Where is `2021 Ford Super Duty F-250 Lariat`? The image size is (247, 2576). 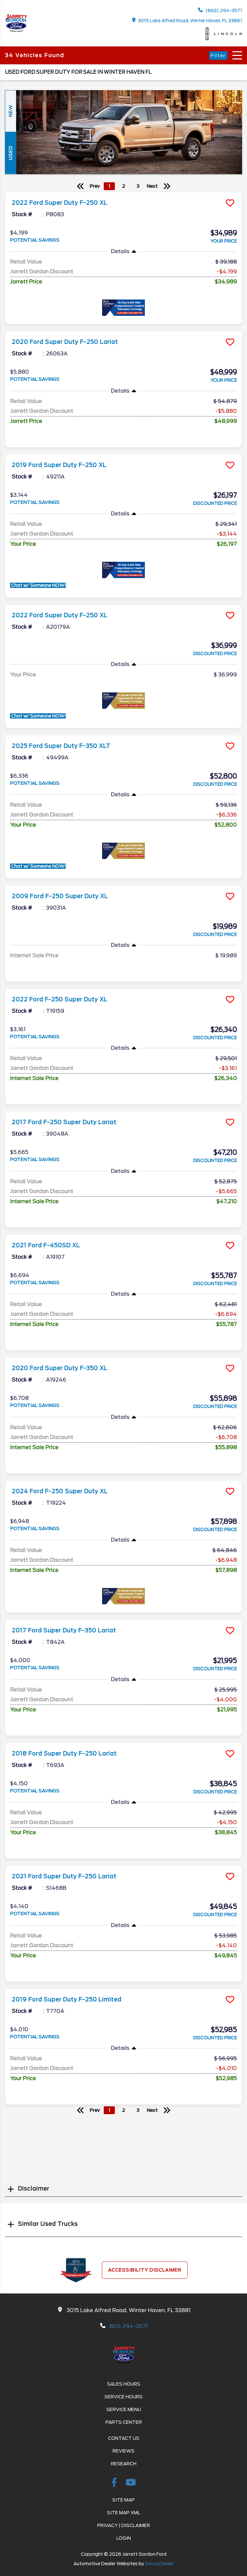
2021 Ford Super Duty F-250 Lariat is located at coordinates (64, 1876).